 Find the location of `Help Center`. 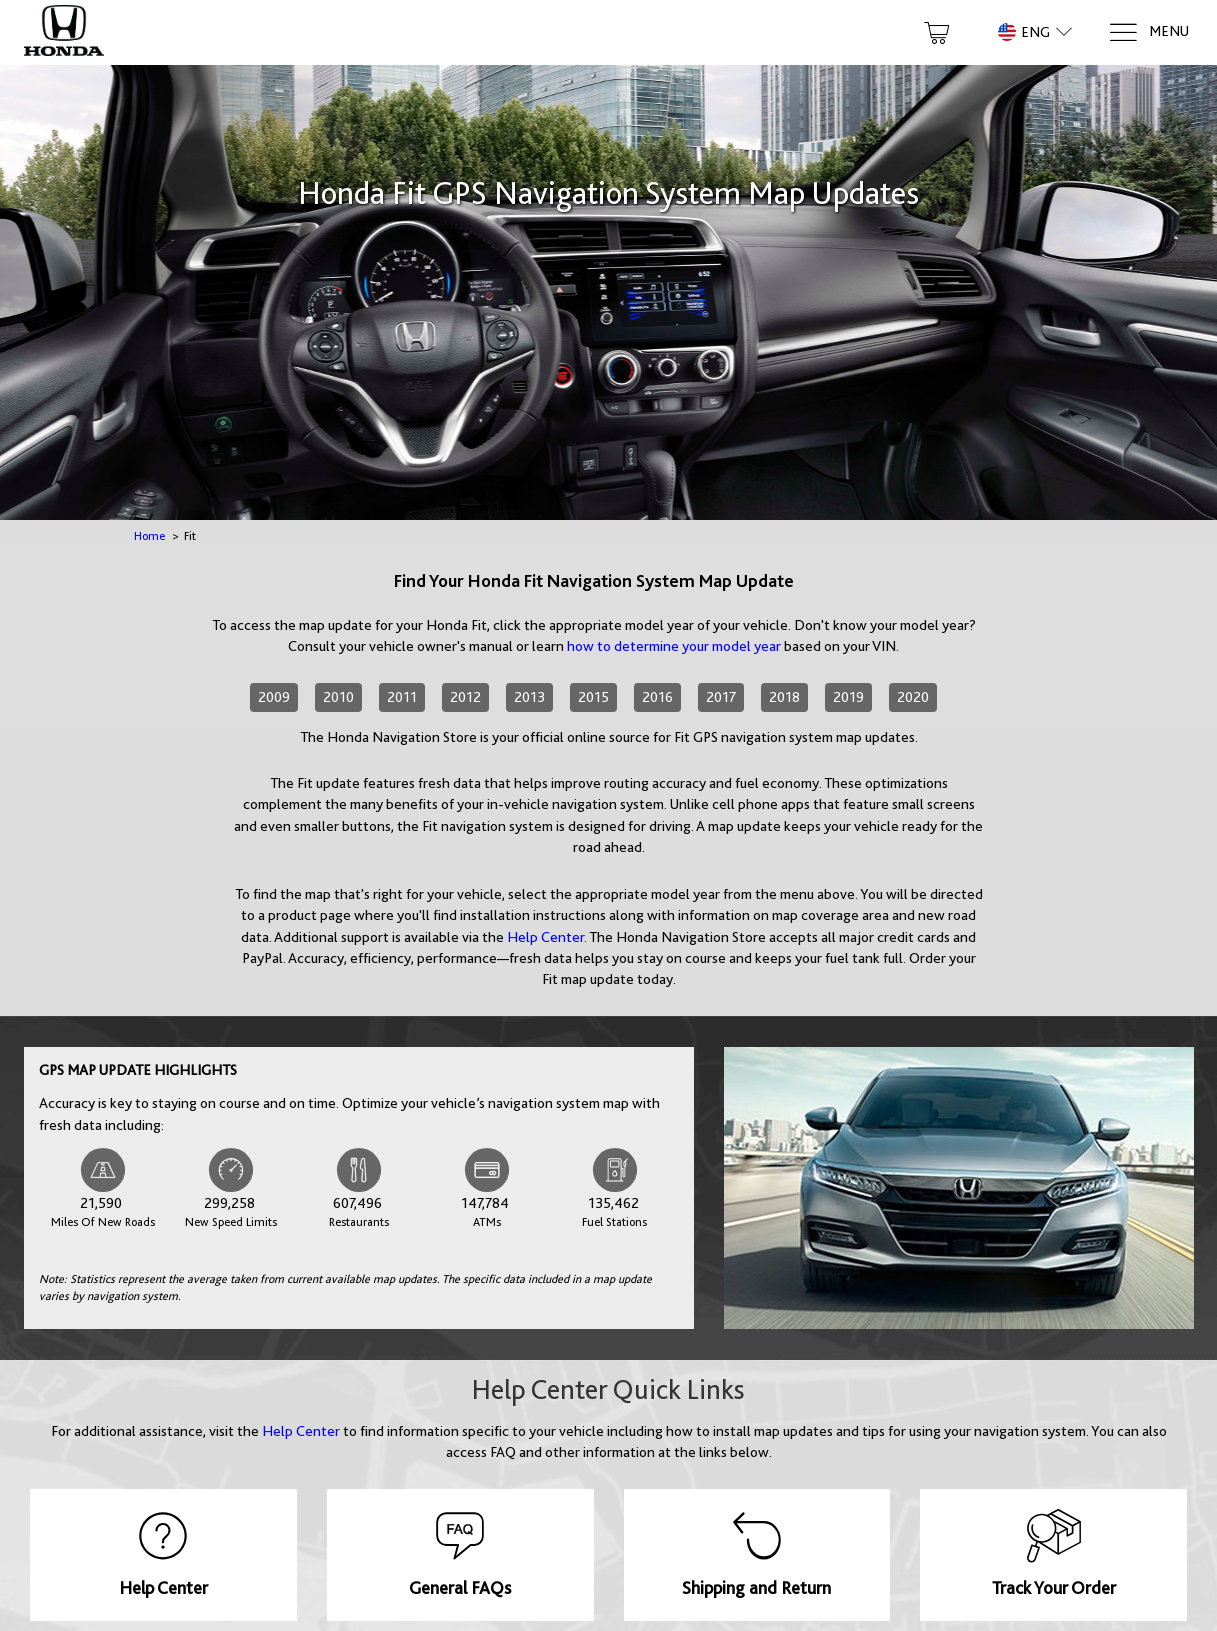

Help Center is located at coordinates (545, 937).